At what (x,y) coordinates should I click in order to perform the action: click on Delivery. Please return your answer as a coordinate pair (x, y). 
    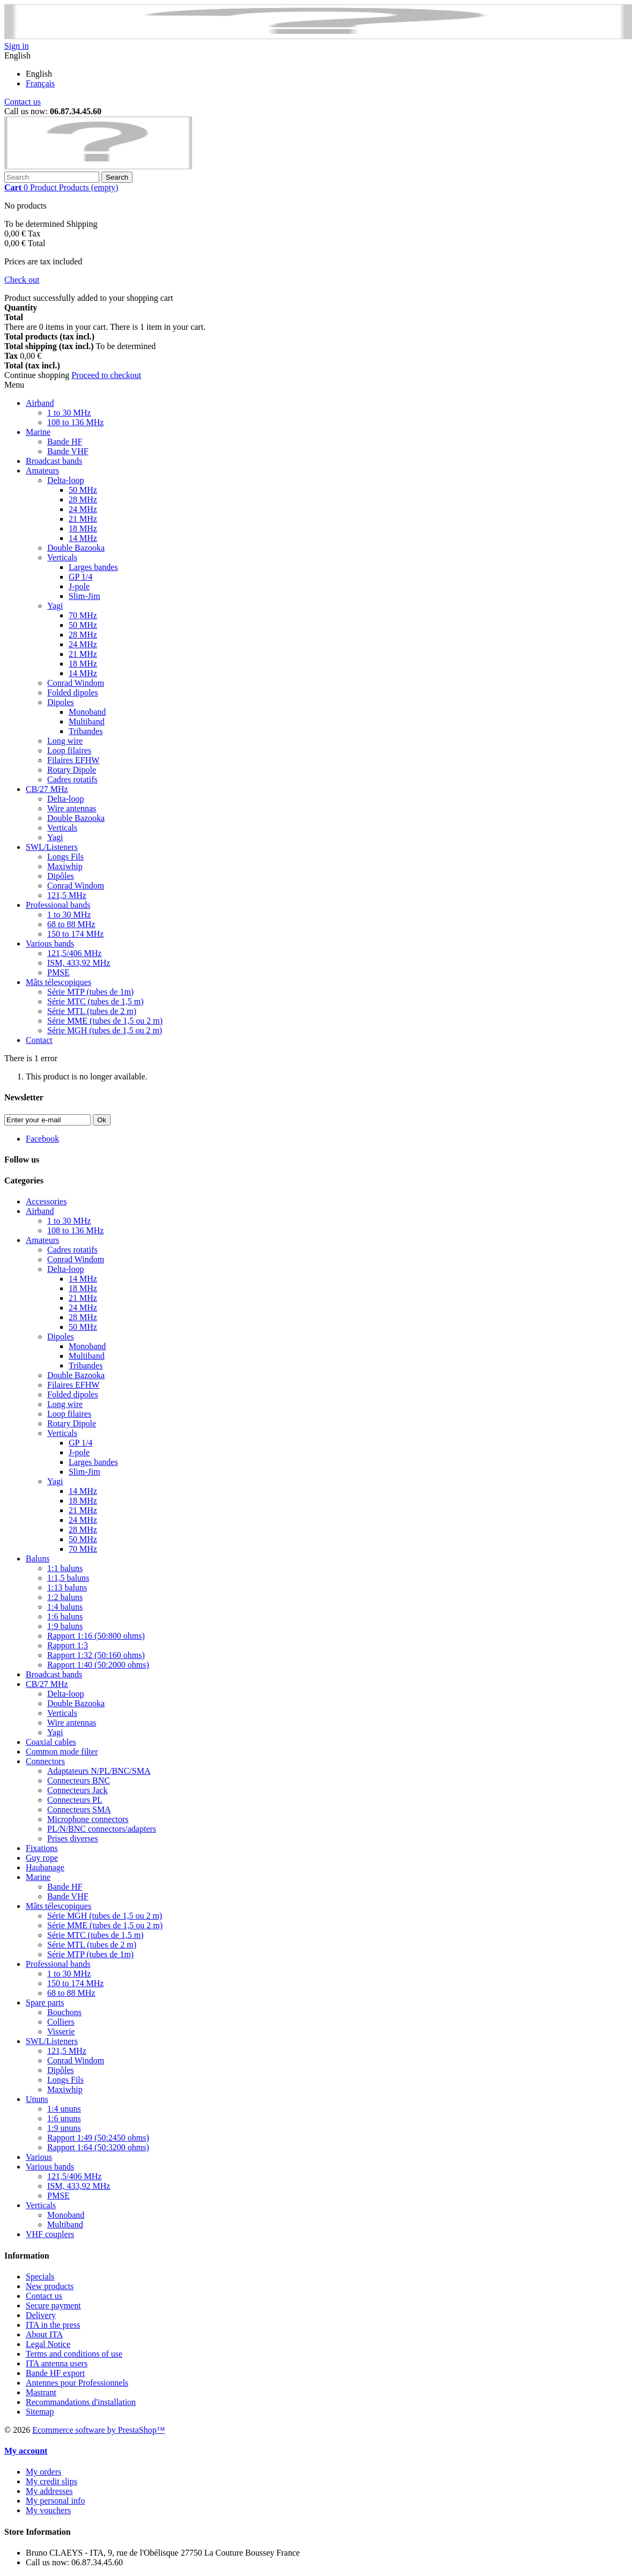
    Looking at the image, I should click on (41, 2315).